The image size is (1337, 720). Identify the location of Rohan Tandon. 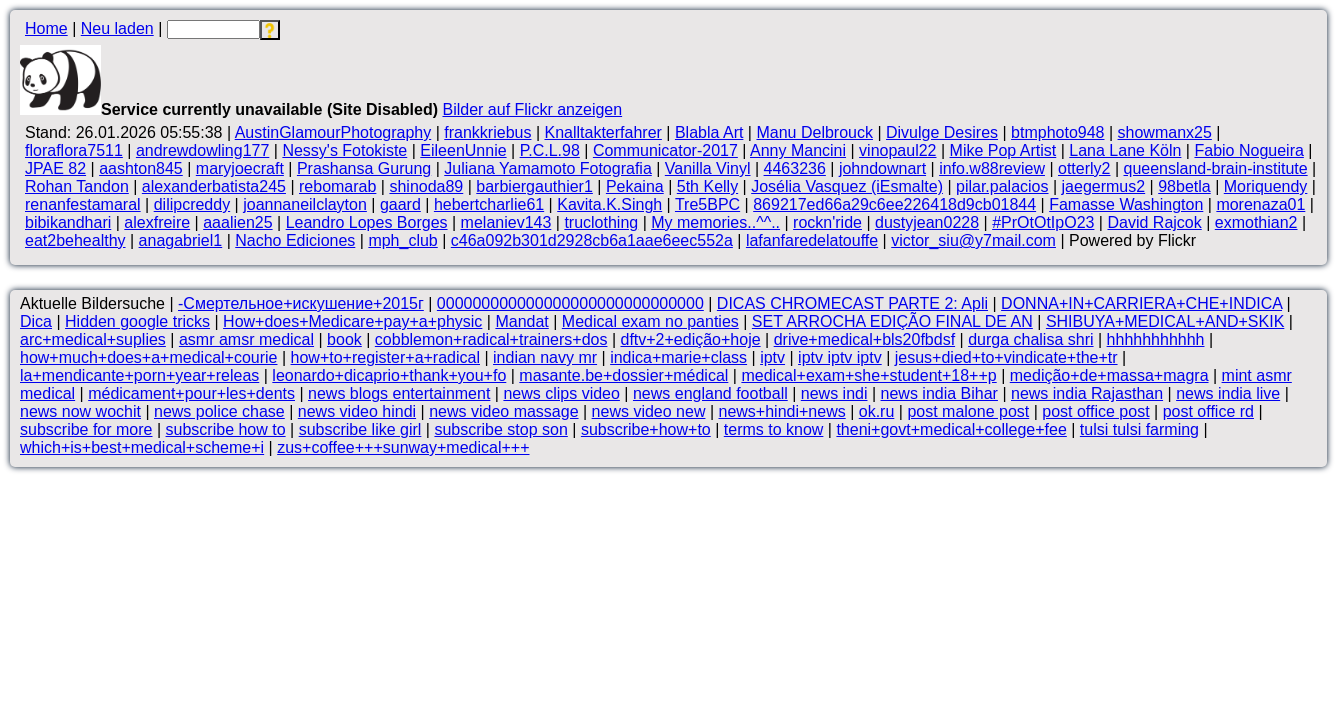
(77, 186).